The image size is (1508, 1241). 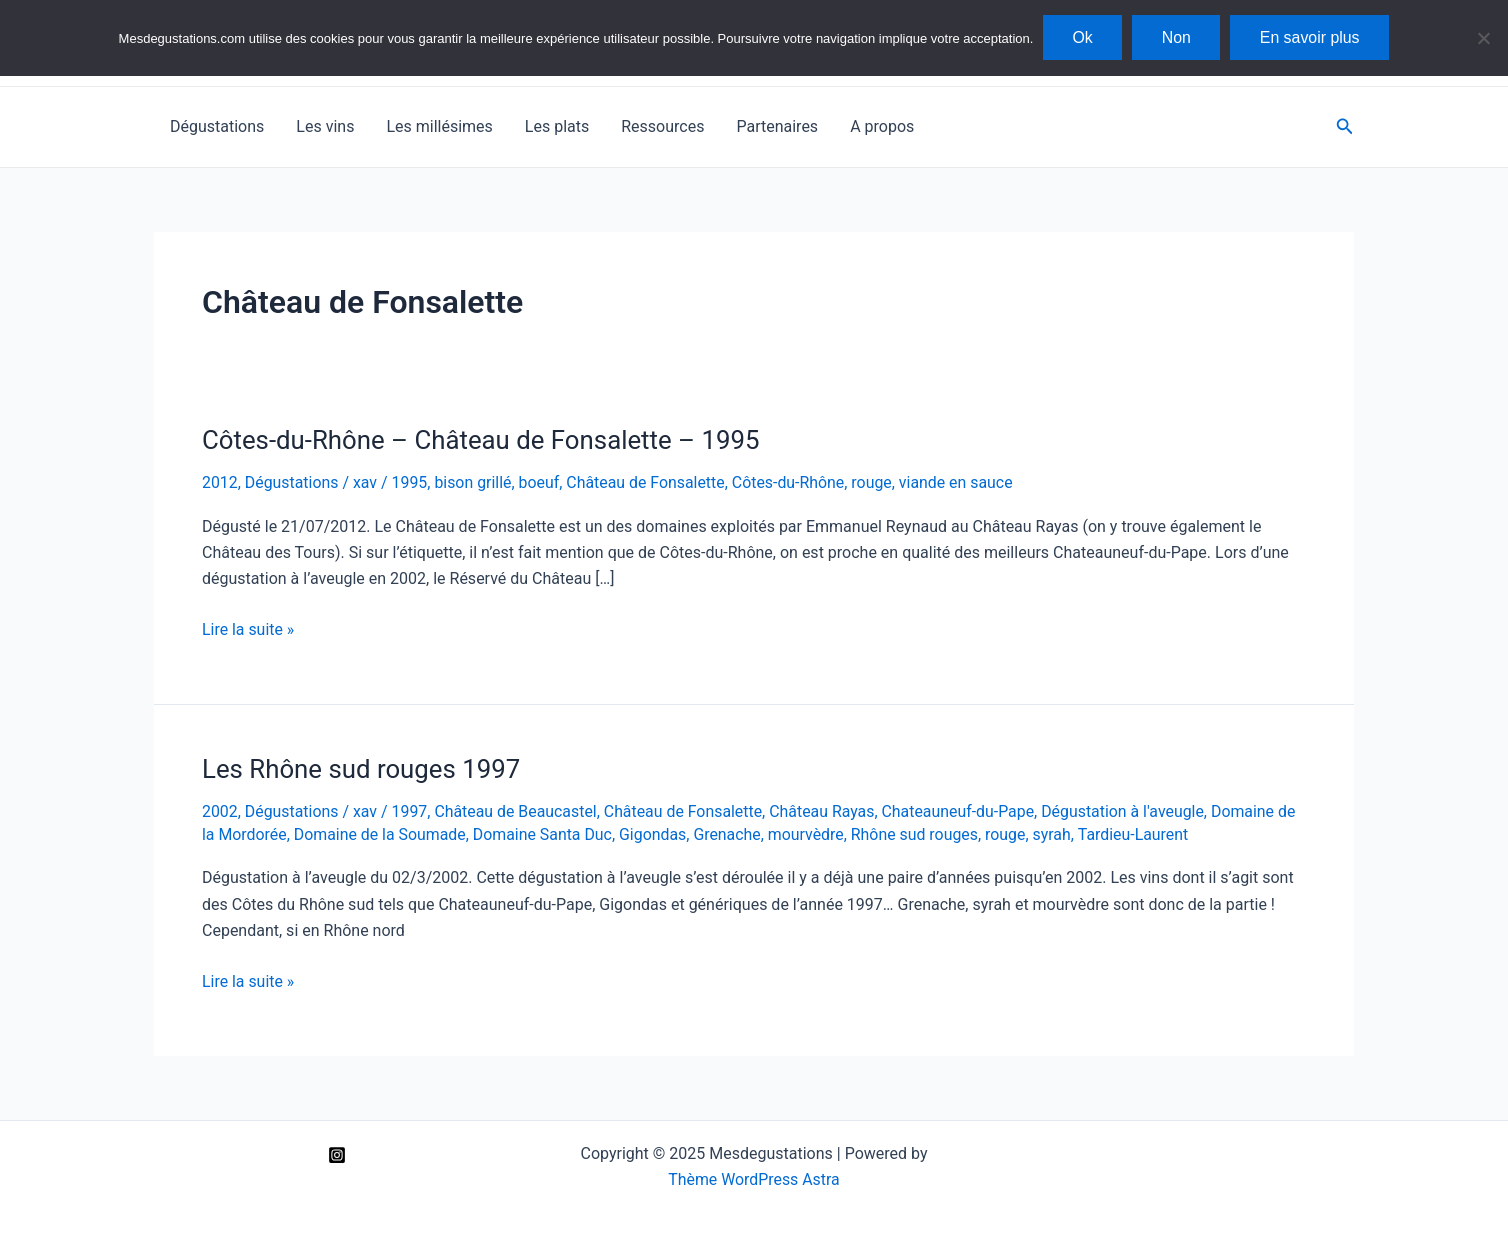 What do you see at coordinates (220, 482) in the screenshot?
I see `2012` at bounding box center [220, 482].